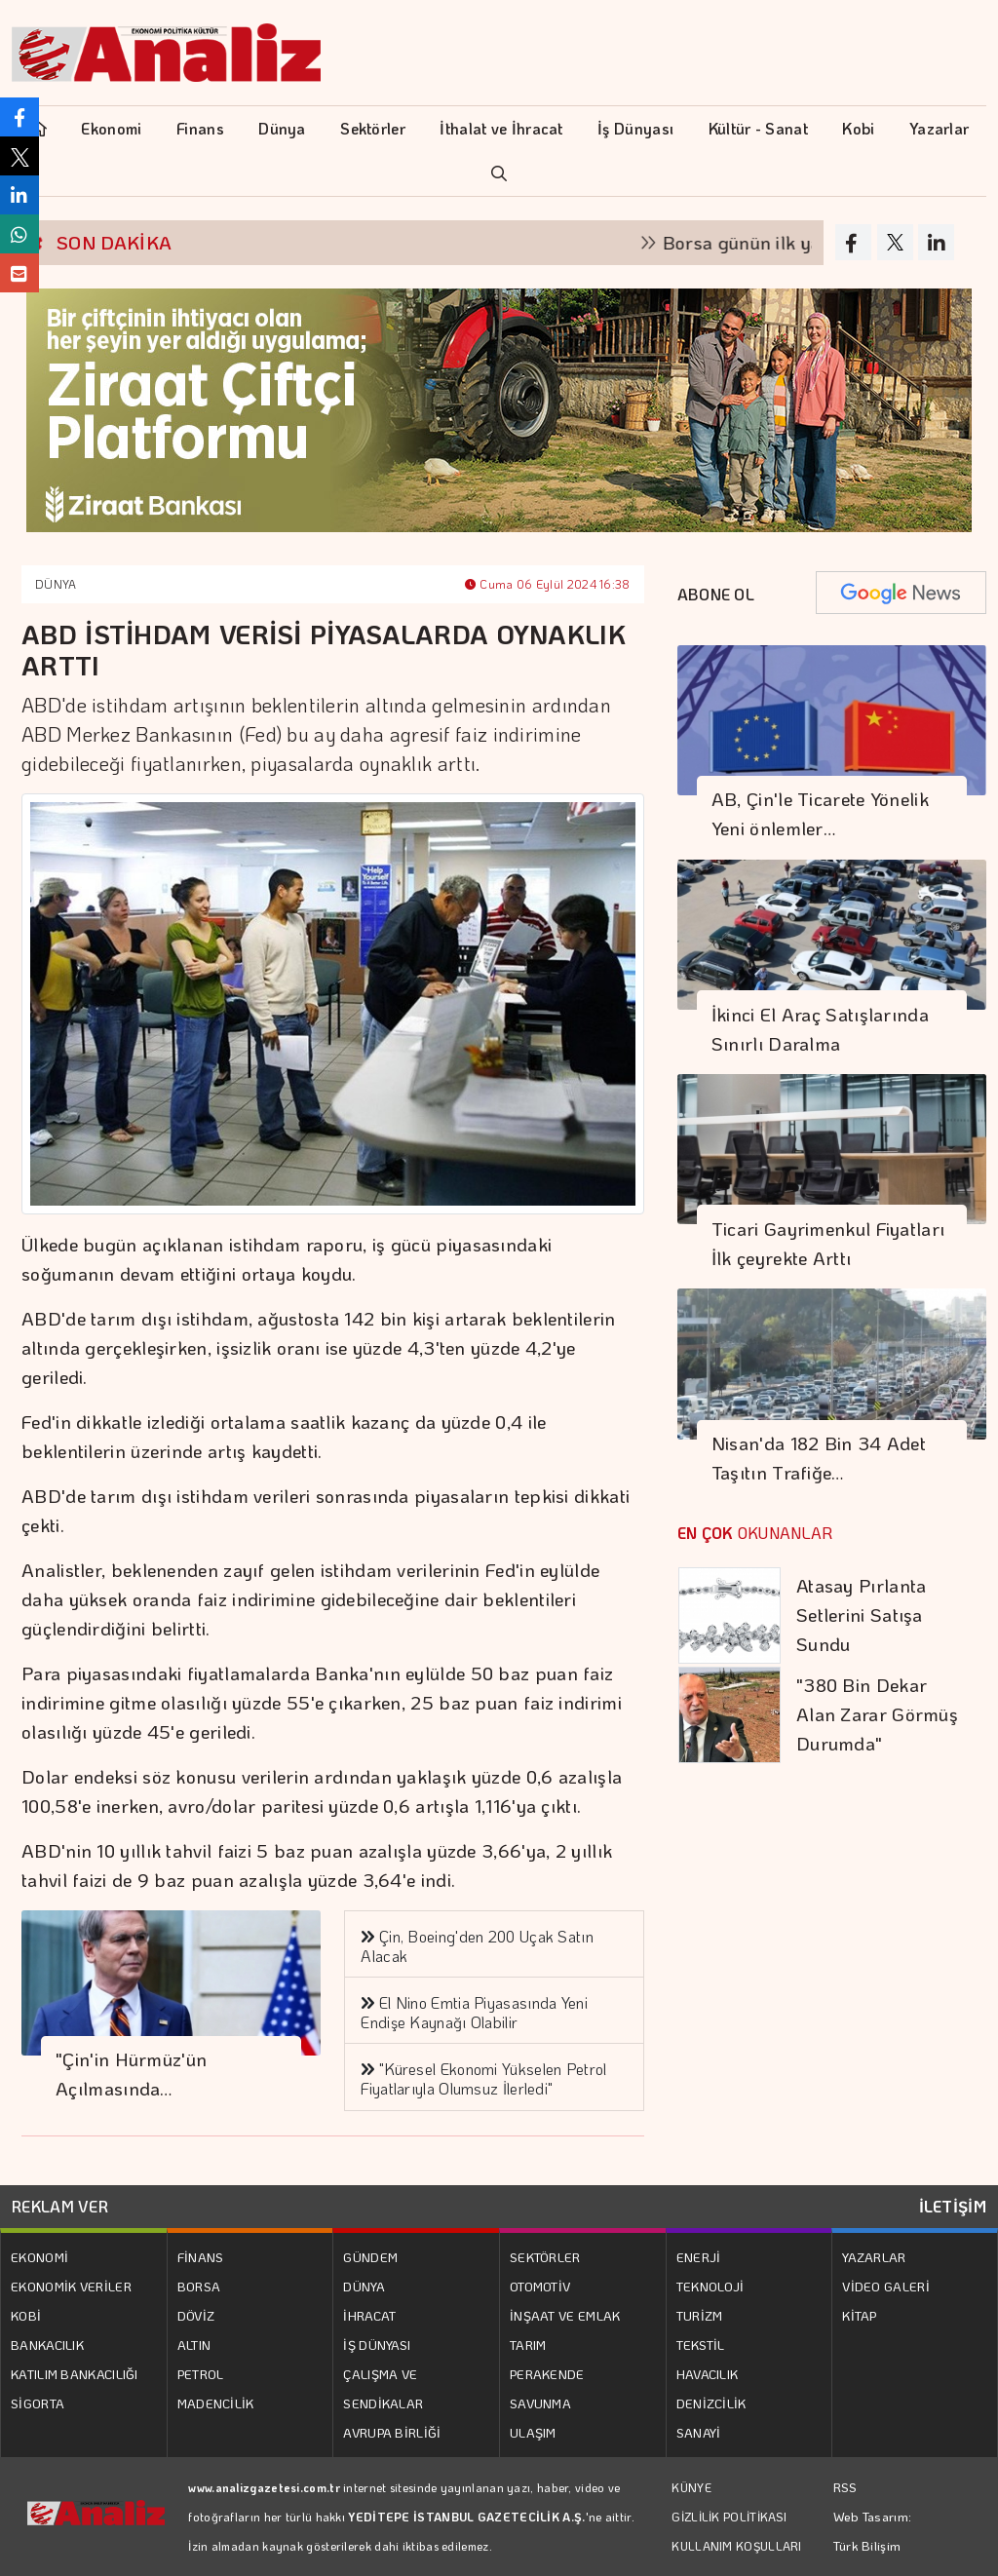  I want to click on KİTAP, so click(859, 2315).